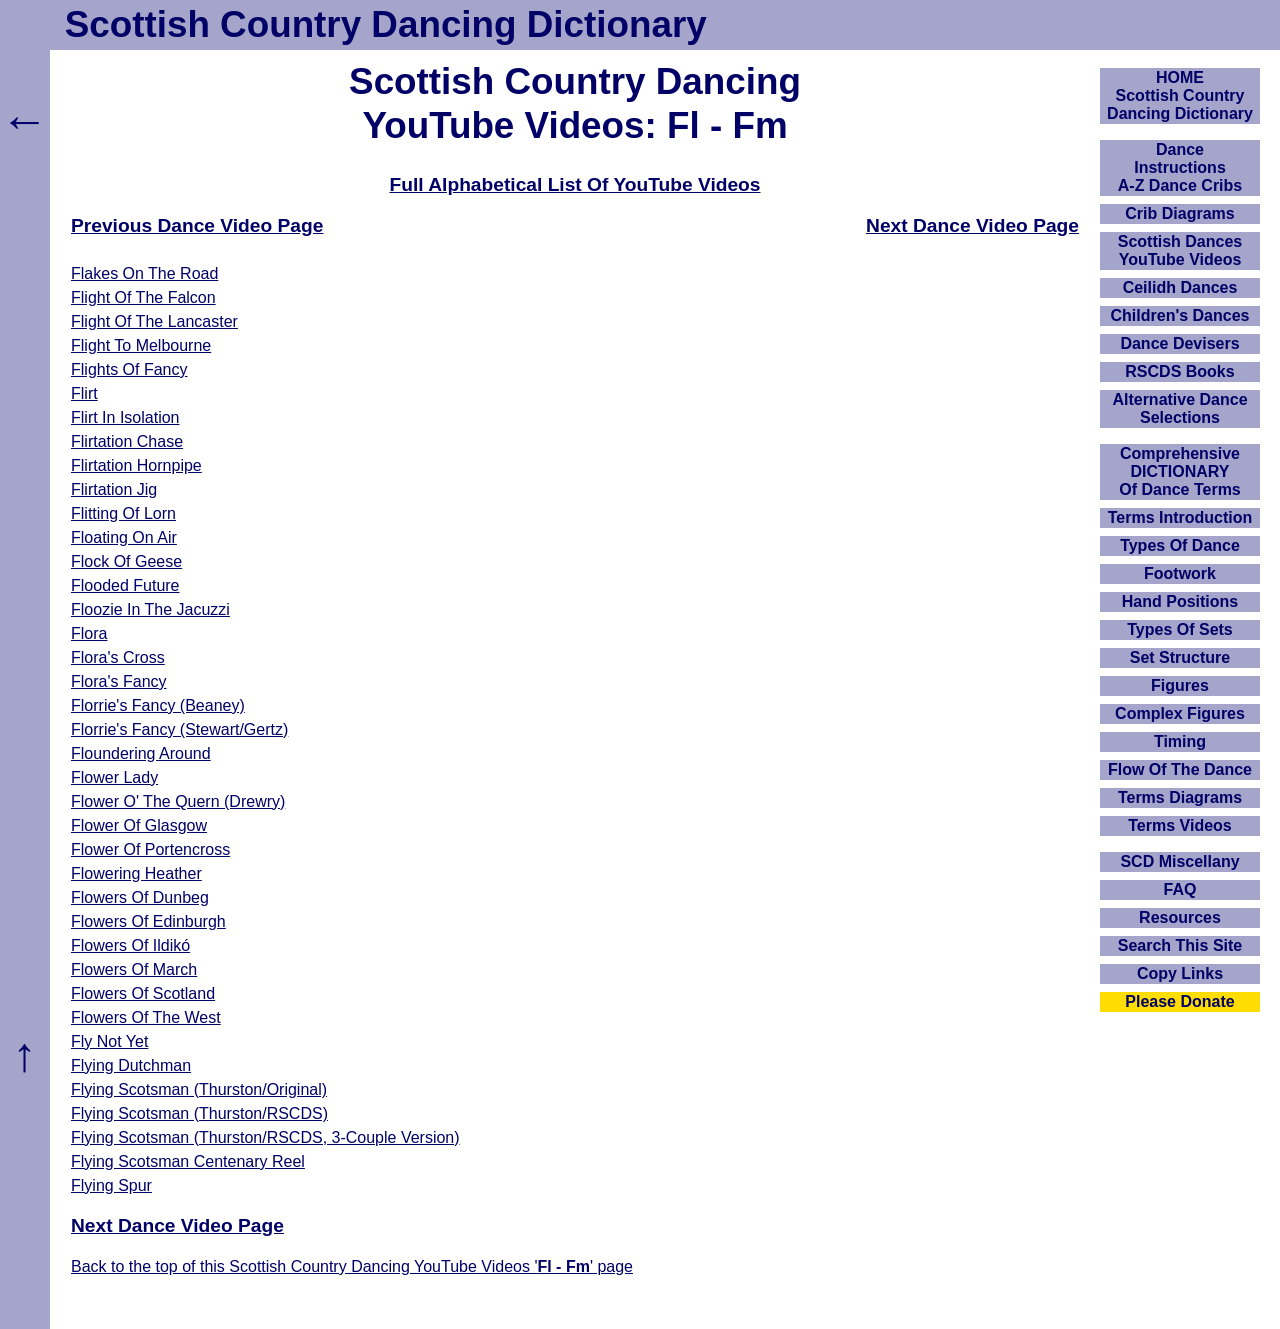  What do you see at coordinates (150, 609) in the screenshot?
I see `Floozie In The Jacuzzi` at bounding box center [150, 609].